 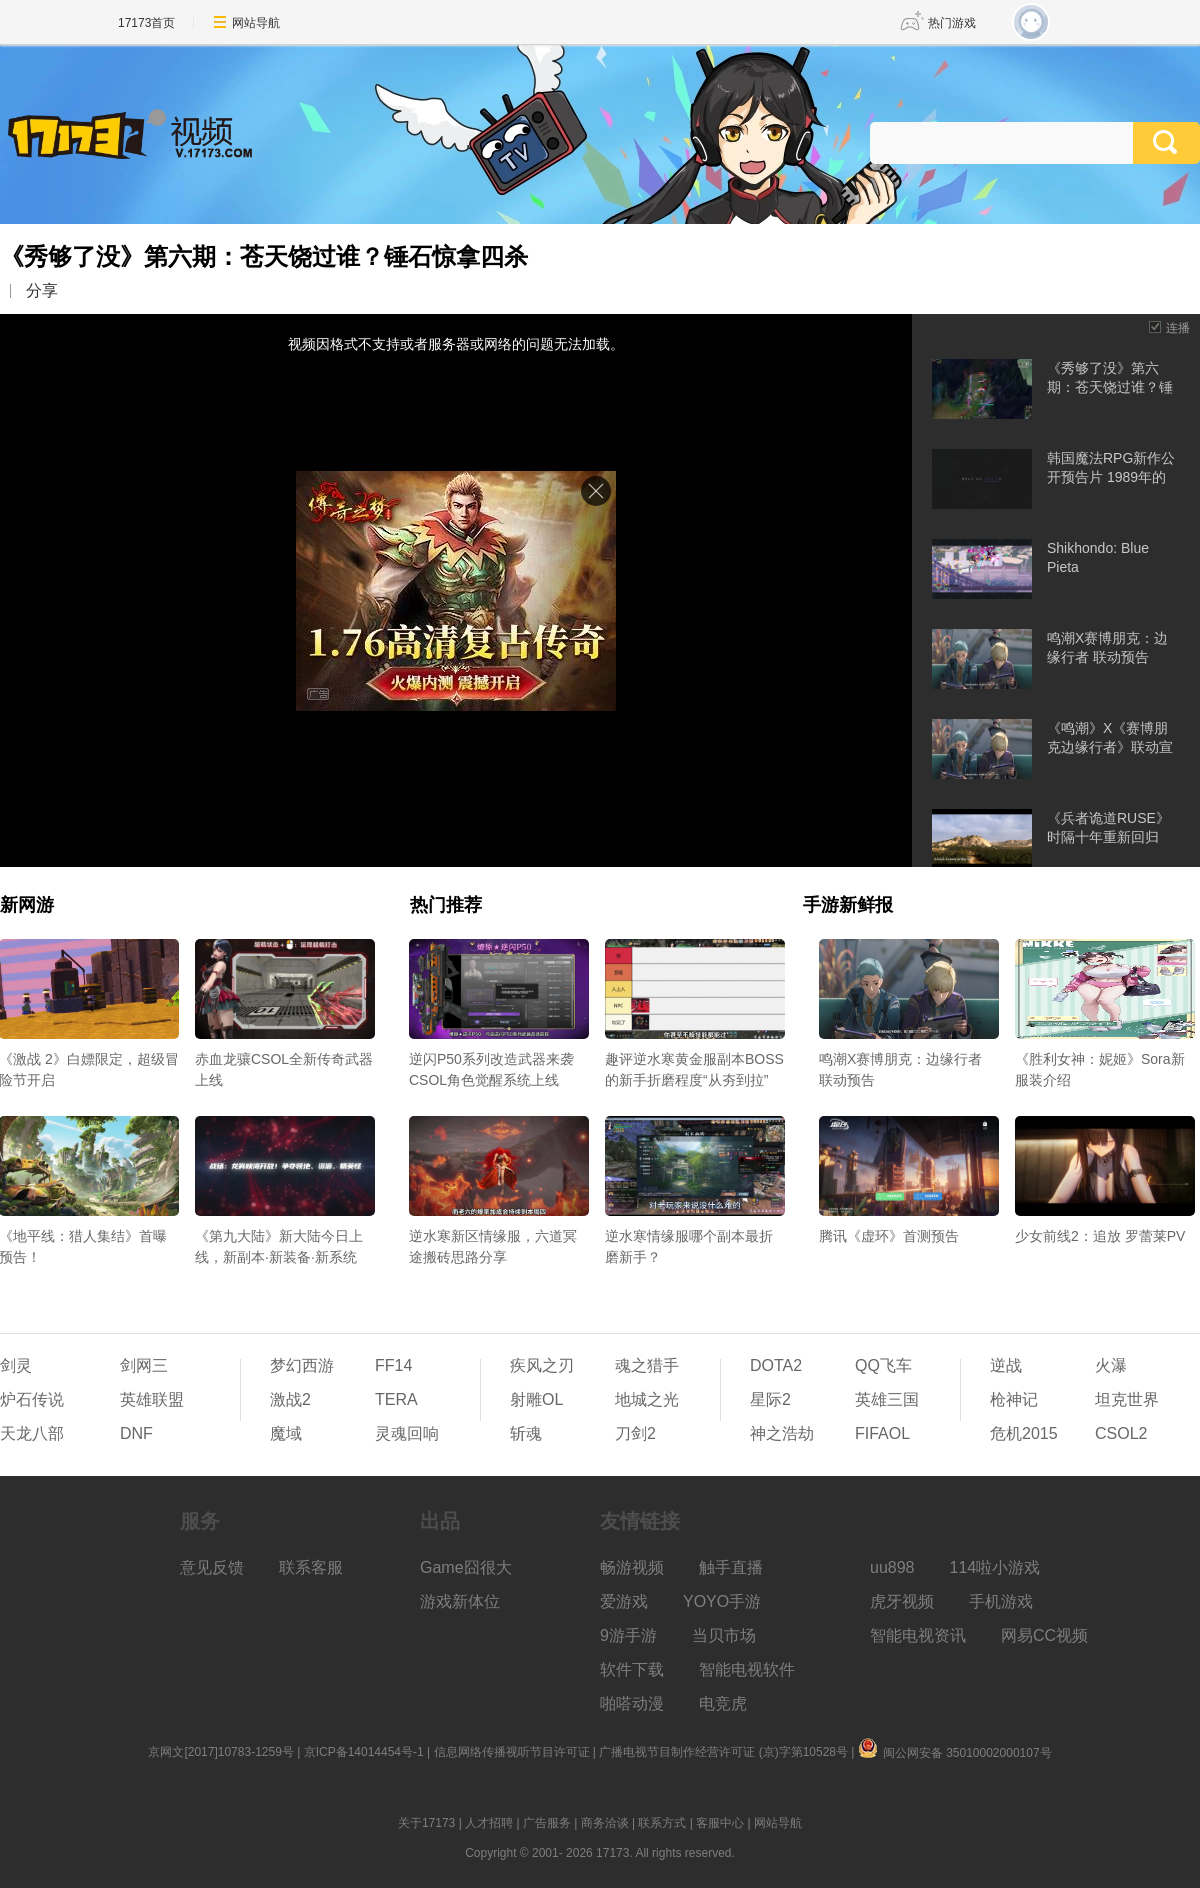 What do you see at coordinates (1178, 328) in the screenshot?
I see `连播` at bounding box center [1178, 328].